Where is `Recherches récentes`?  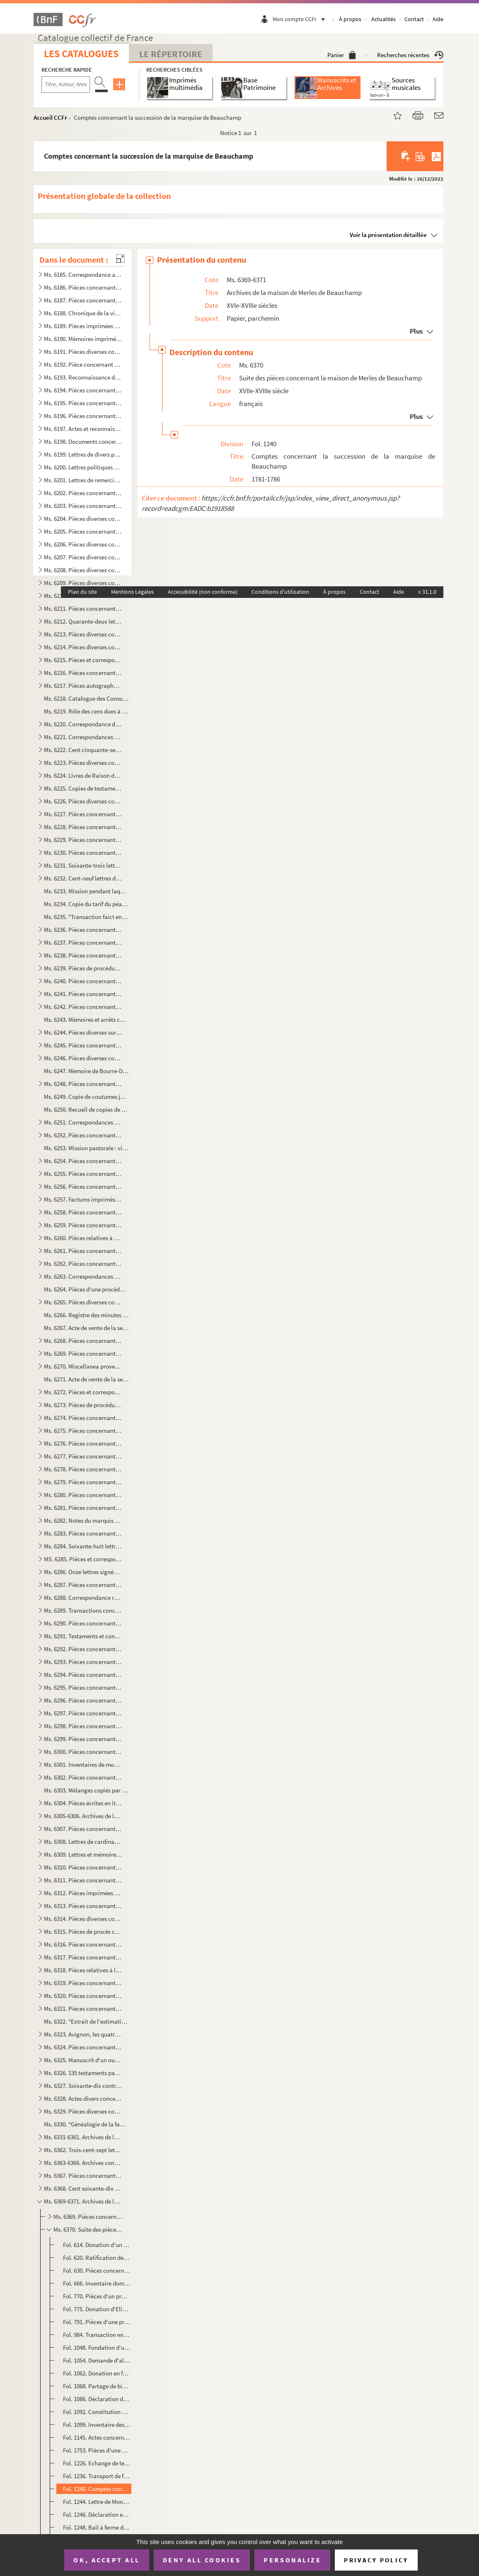
Recherches récentes is located at coordinates (410, 55).